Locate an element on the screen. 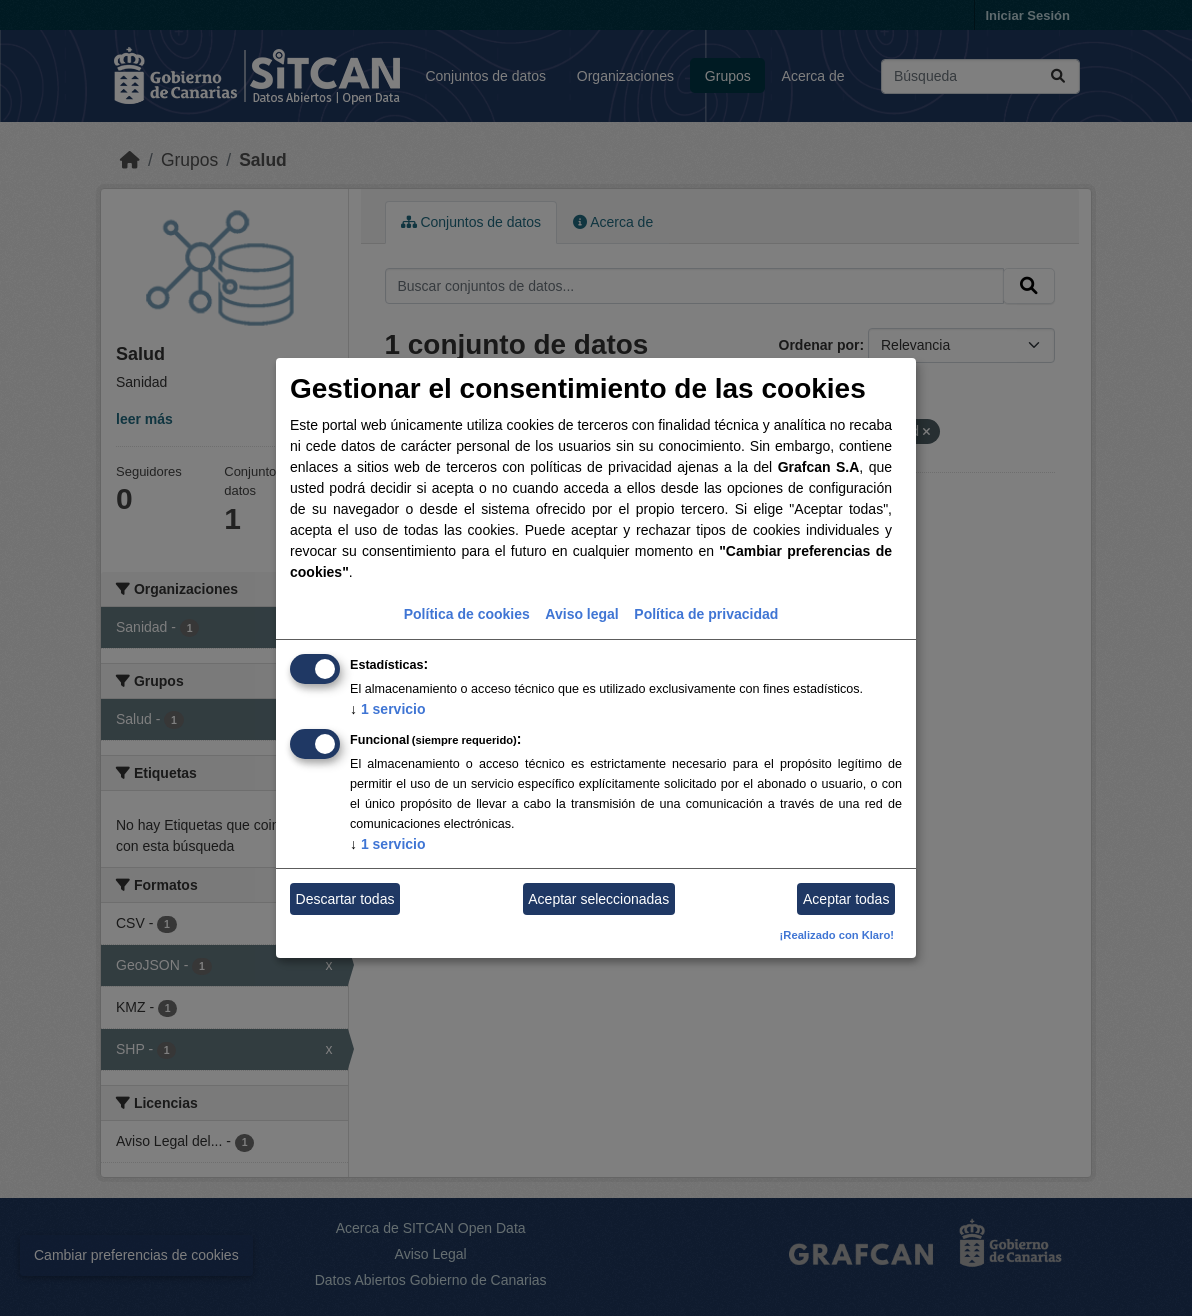 The width and height of the screenshot is (1192, 1316). Descartar todas is located at coordinates (345, 899).